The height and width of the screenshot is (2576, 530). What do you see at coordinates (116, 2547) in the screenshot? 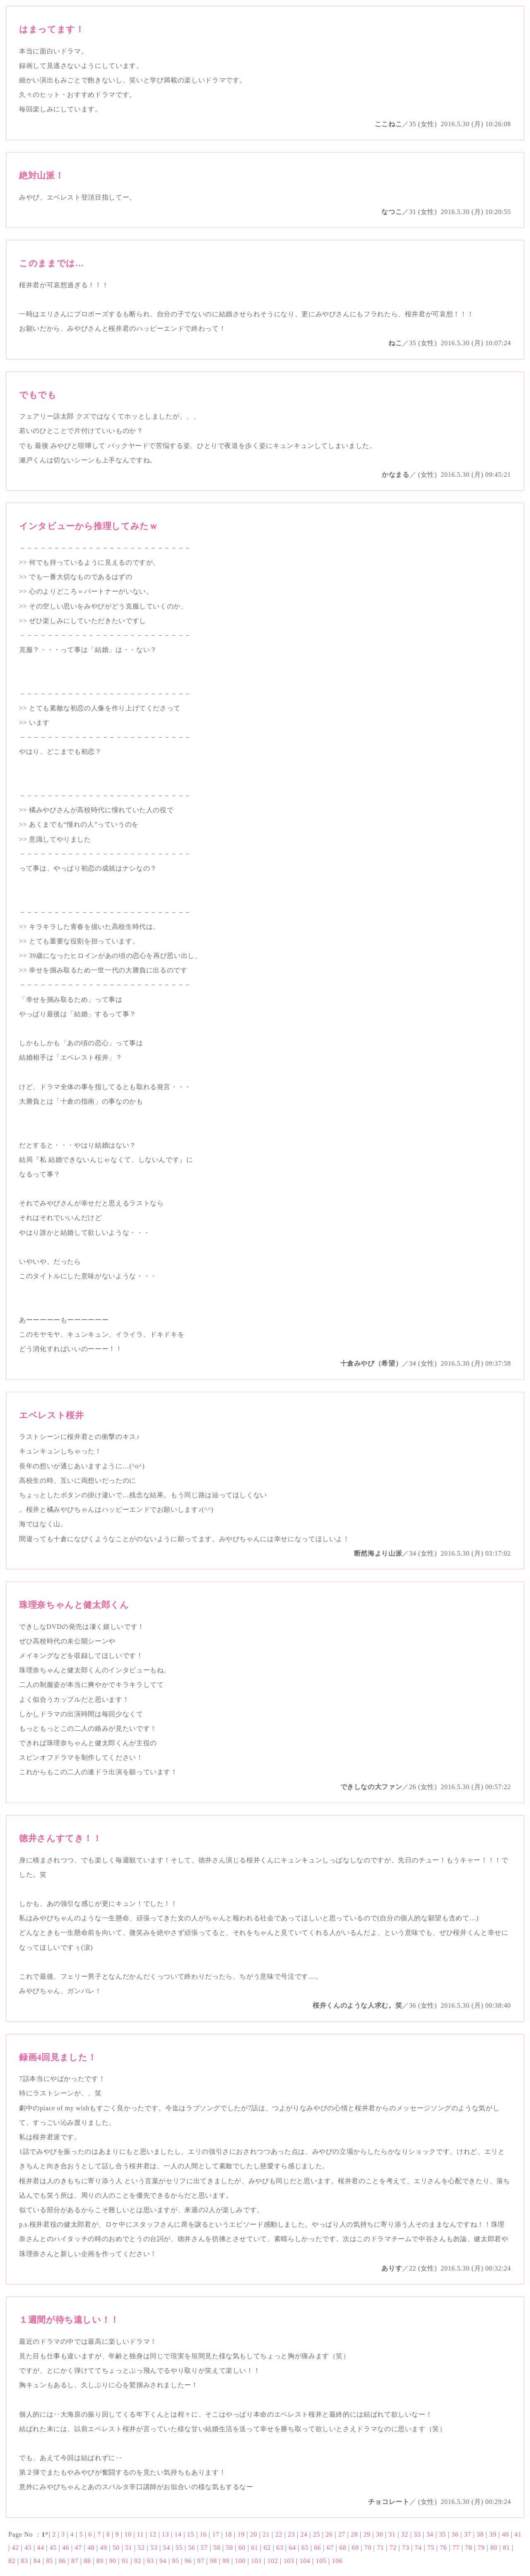
I see `50` at bounding box center [116, 2547].